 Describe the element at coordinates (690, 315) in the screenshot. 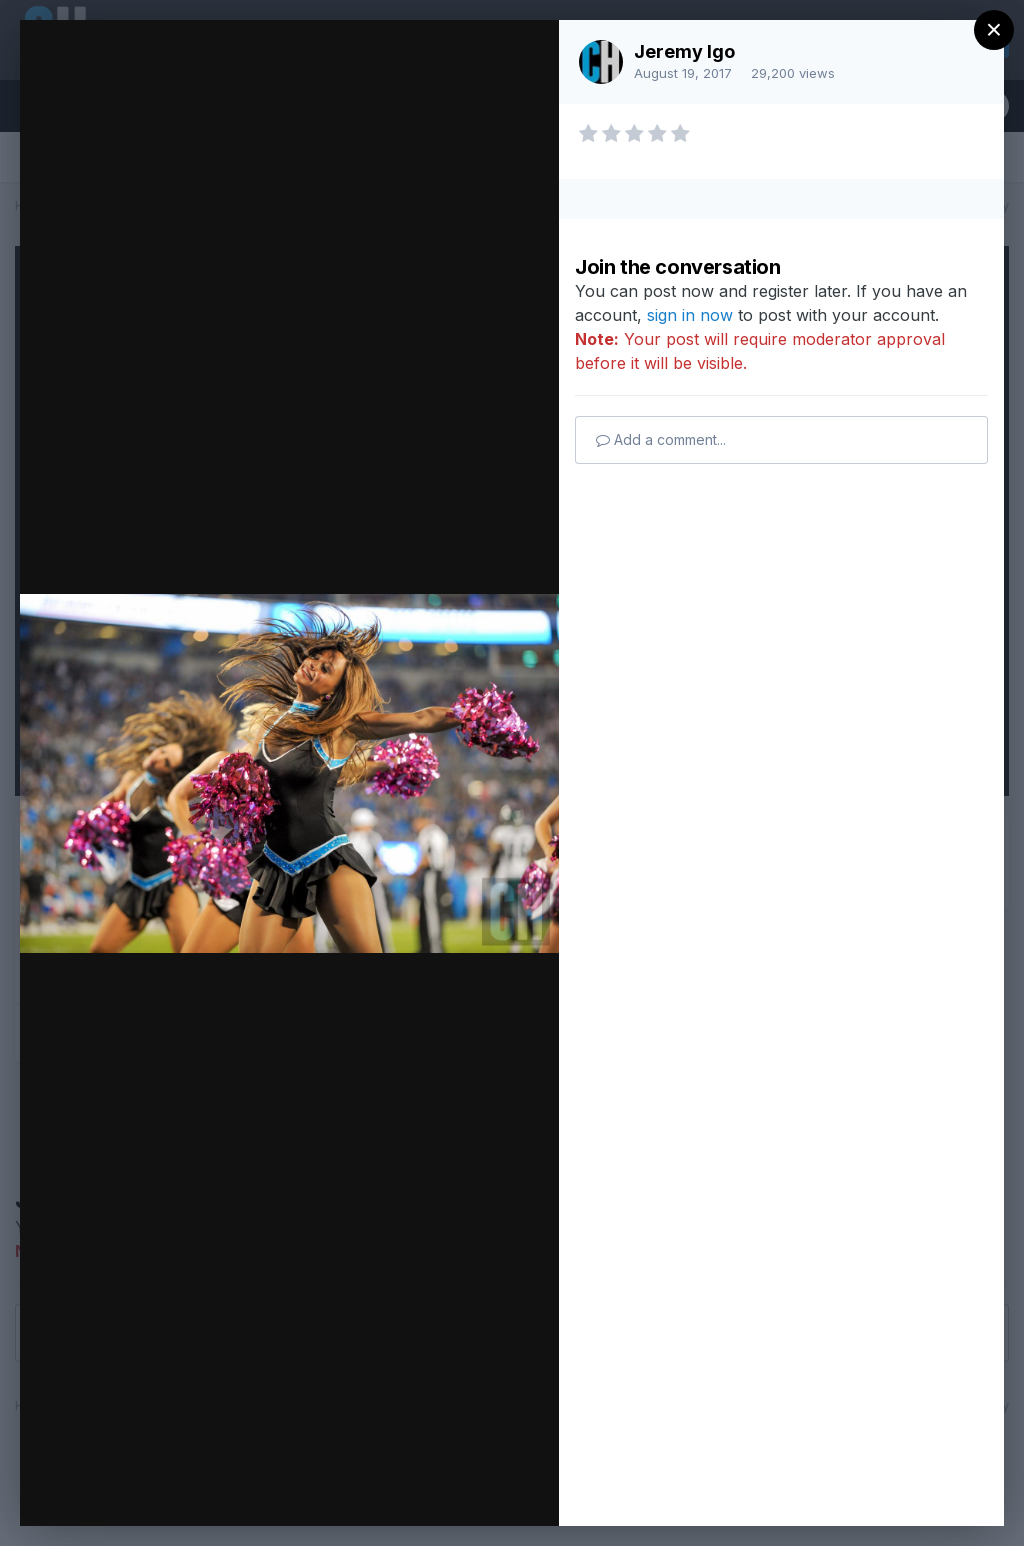

I see `sign in now` at that location.